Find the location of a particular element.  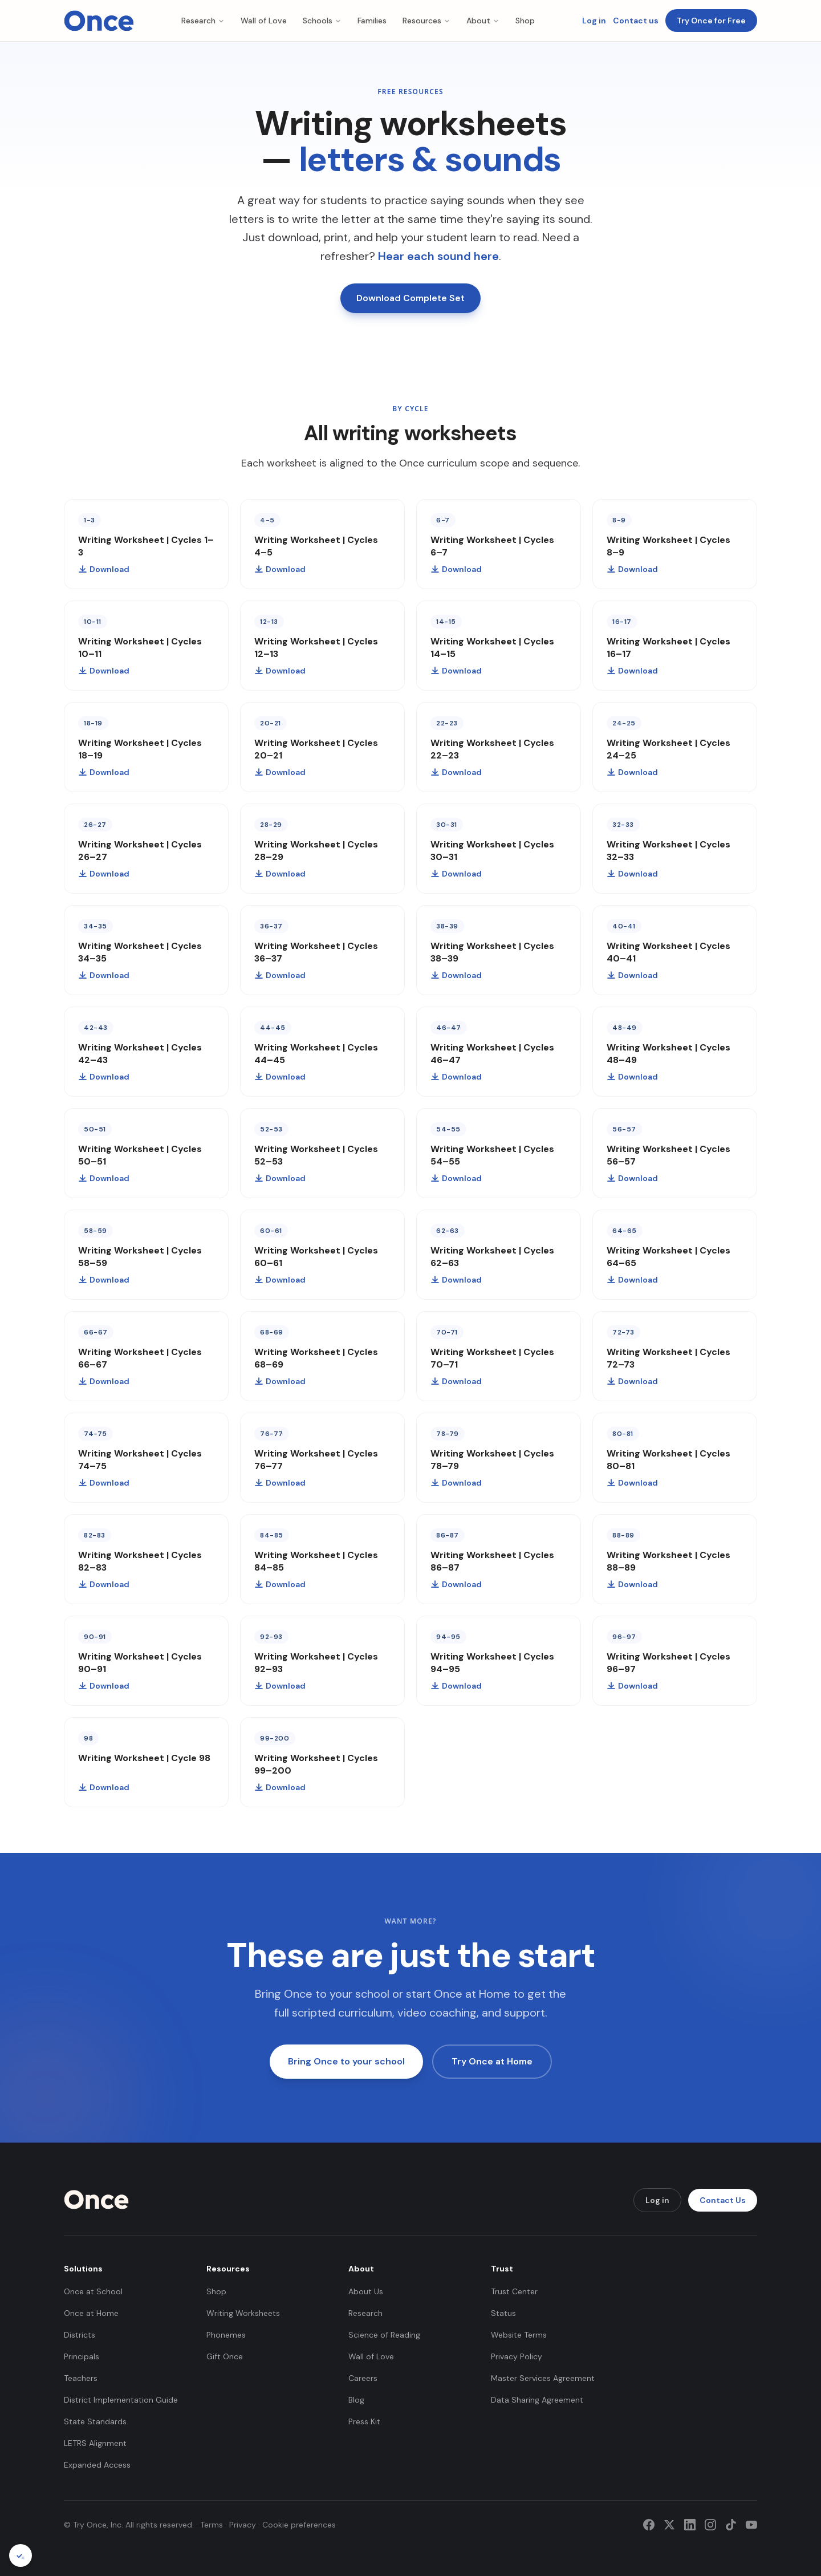

Once at Home is located at coordinates (91, 2313).